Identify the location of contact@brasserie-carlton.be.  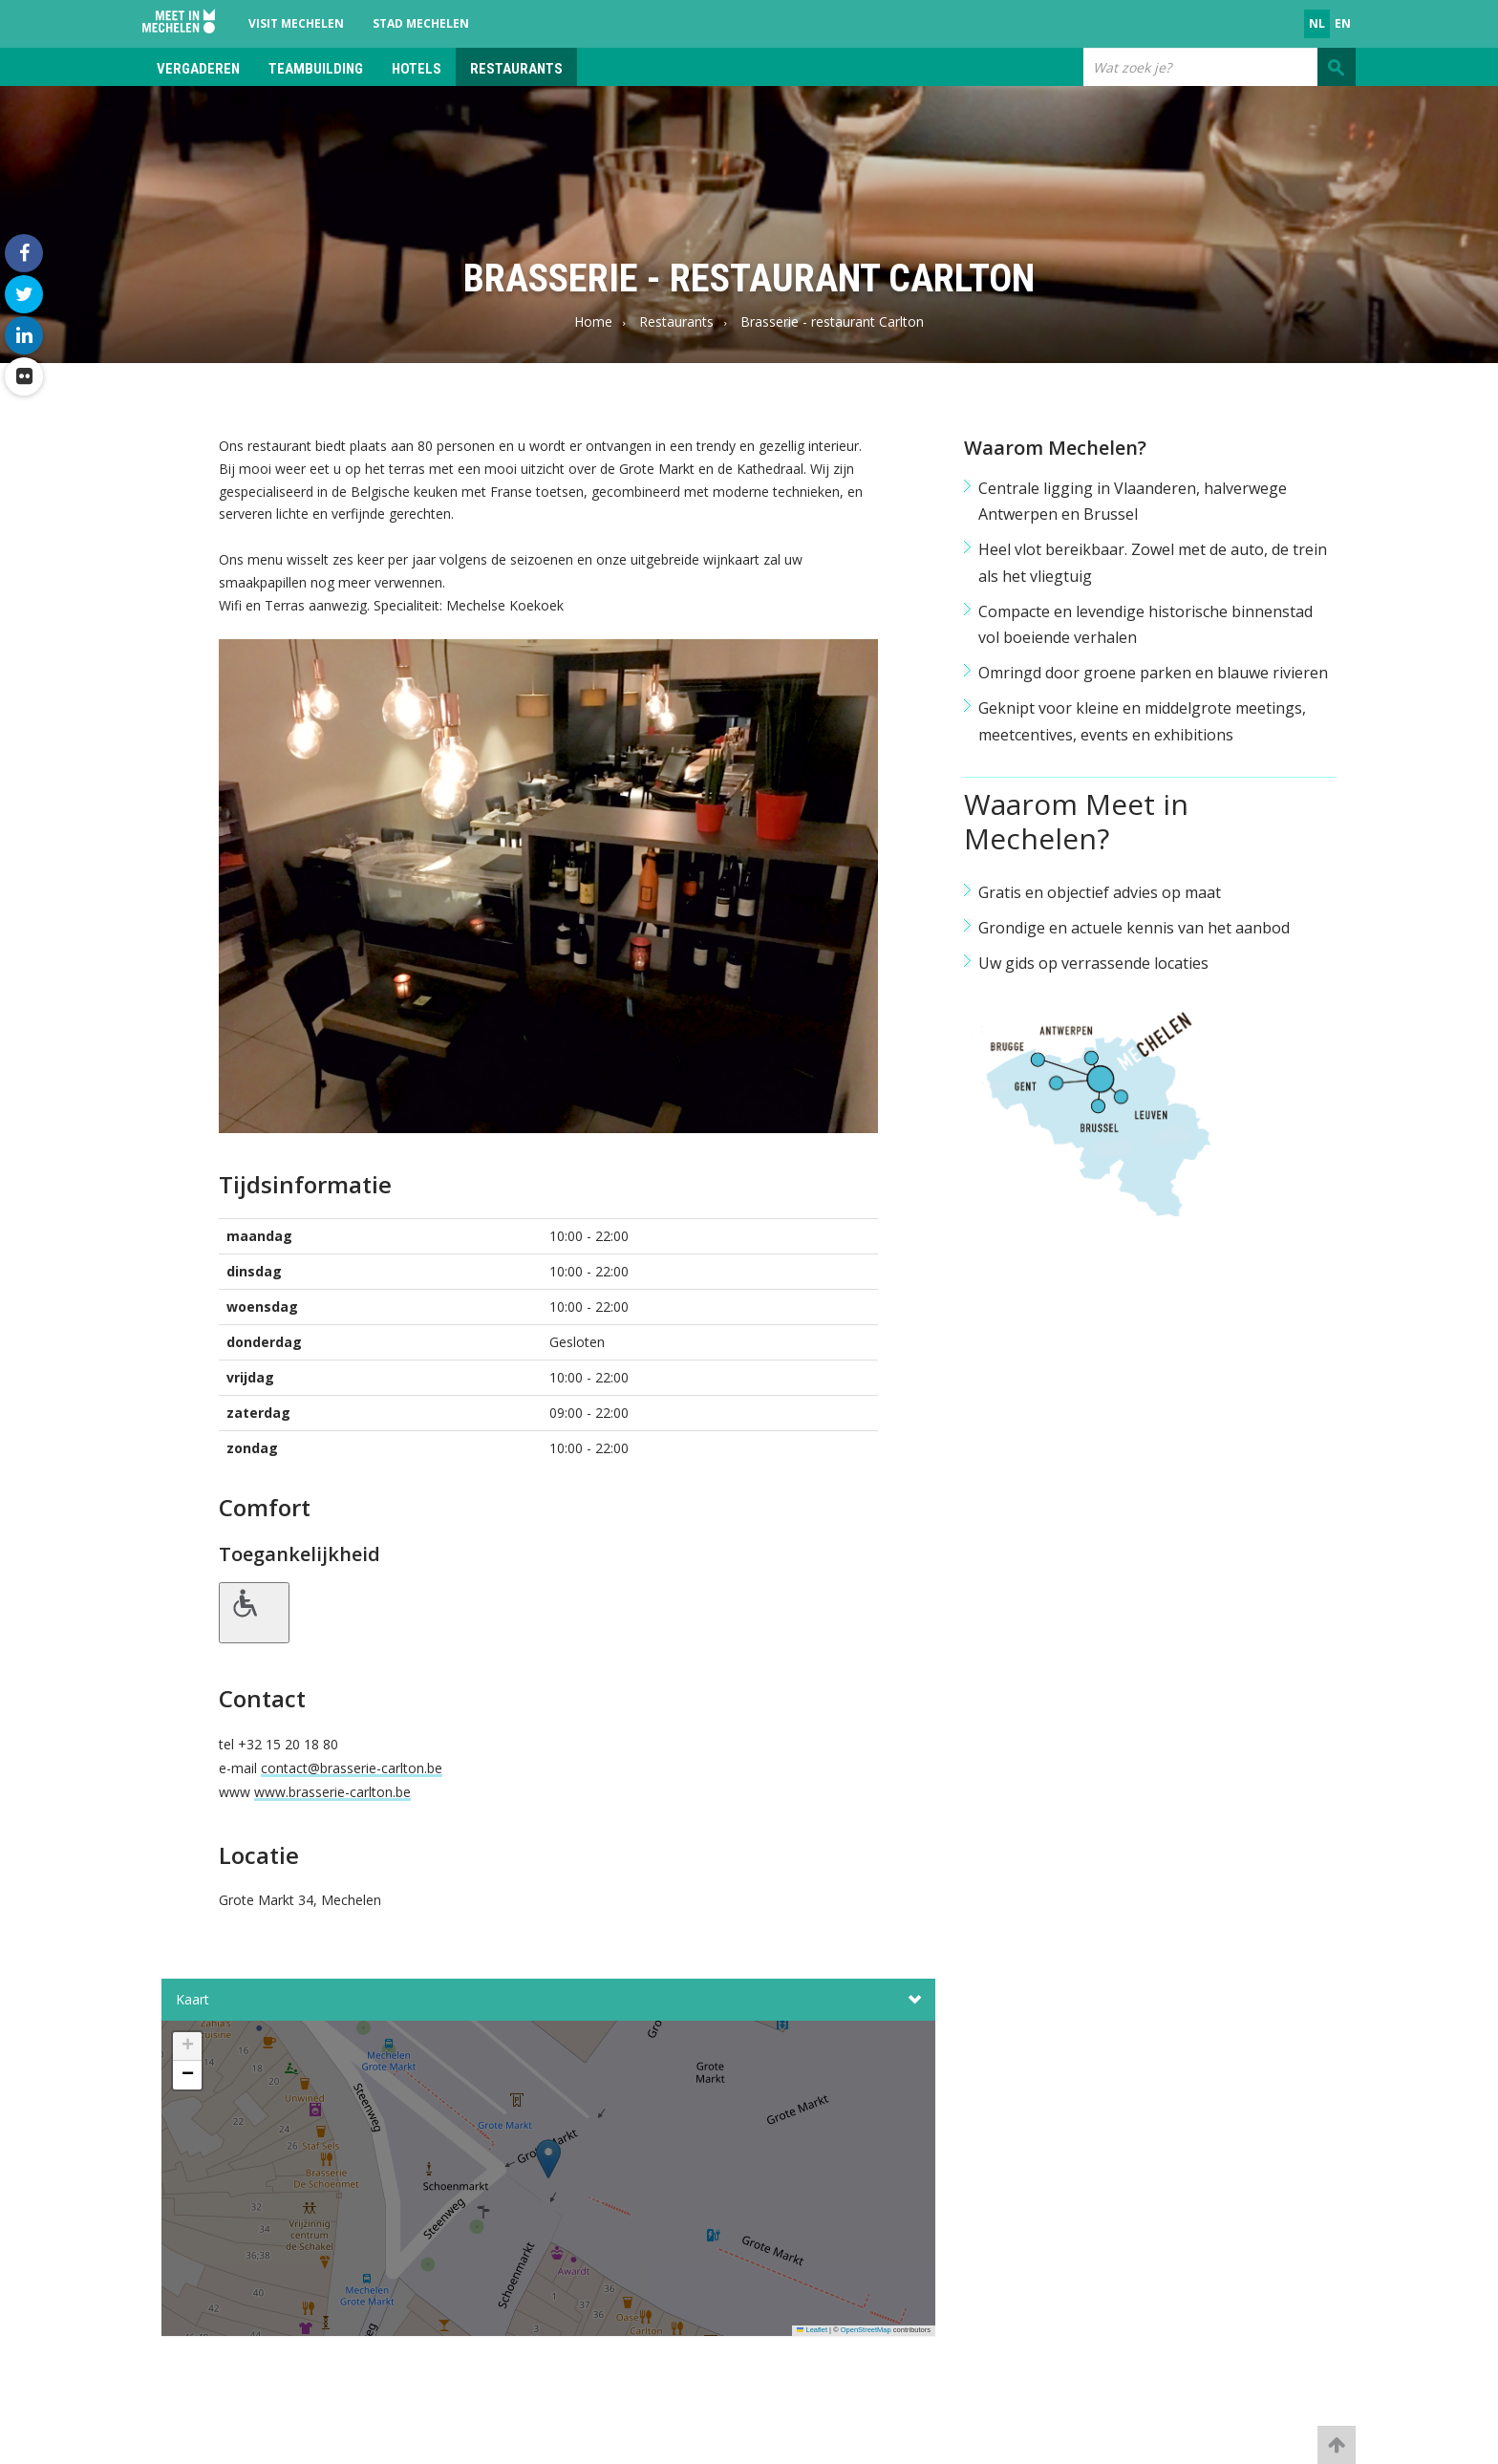
(351, 1768).